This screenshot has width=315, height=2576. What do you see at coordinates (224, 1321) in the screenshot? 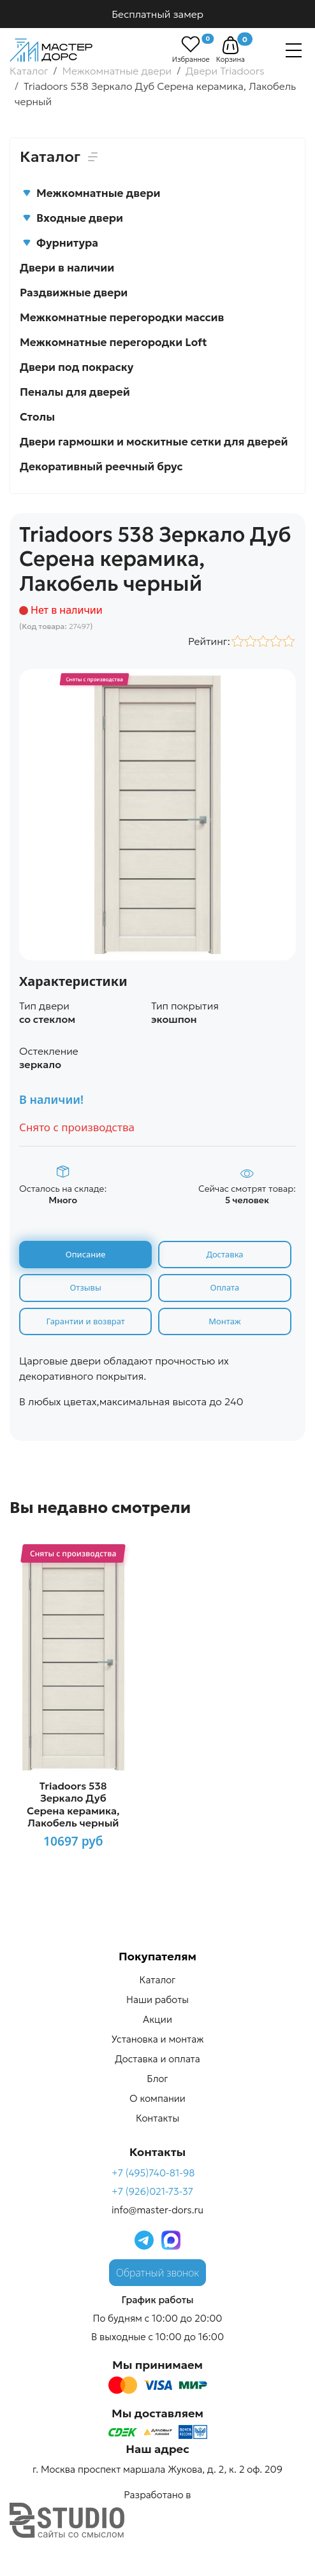
I see `Монтаж [tab]` at bounding box center [224, 1321].